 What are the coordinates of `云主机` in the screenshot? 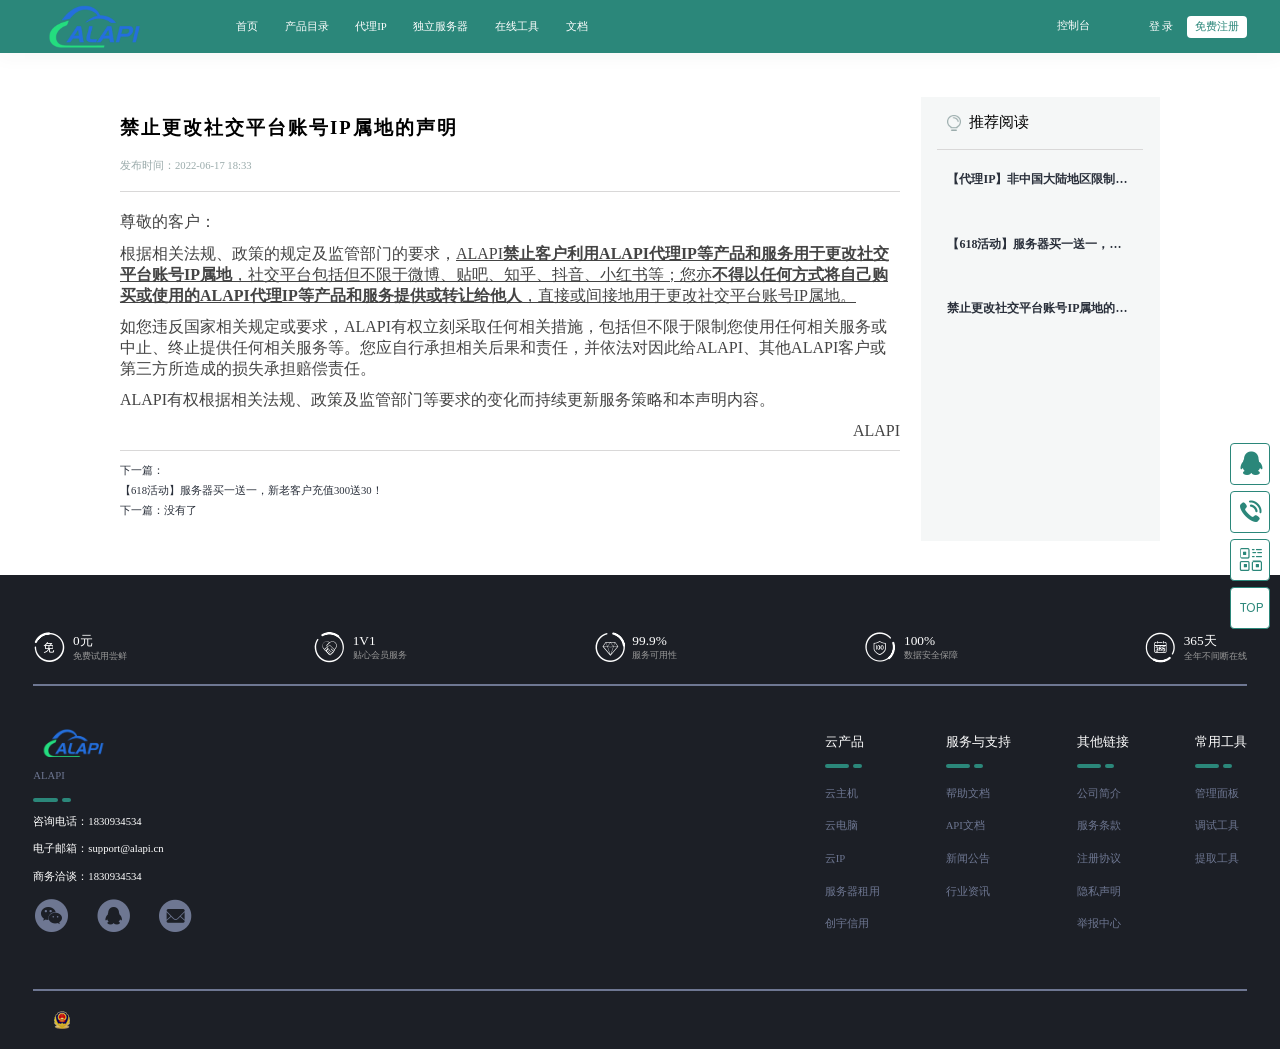 It's located at (841, 793).